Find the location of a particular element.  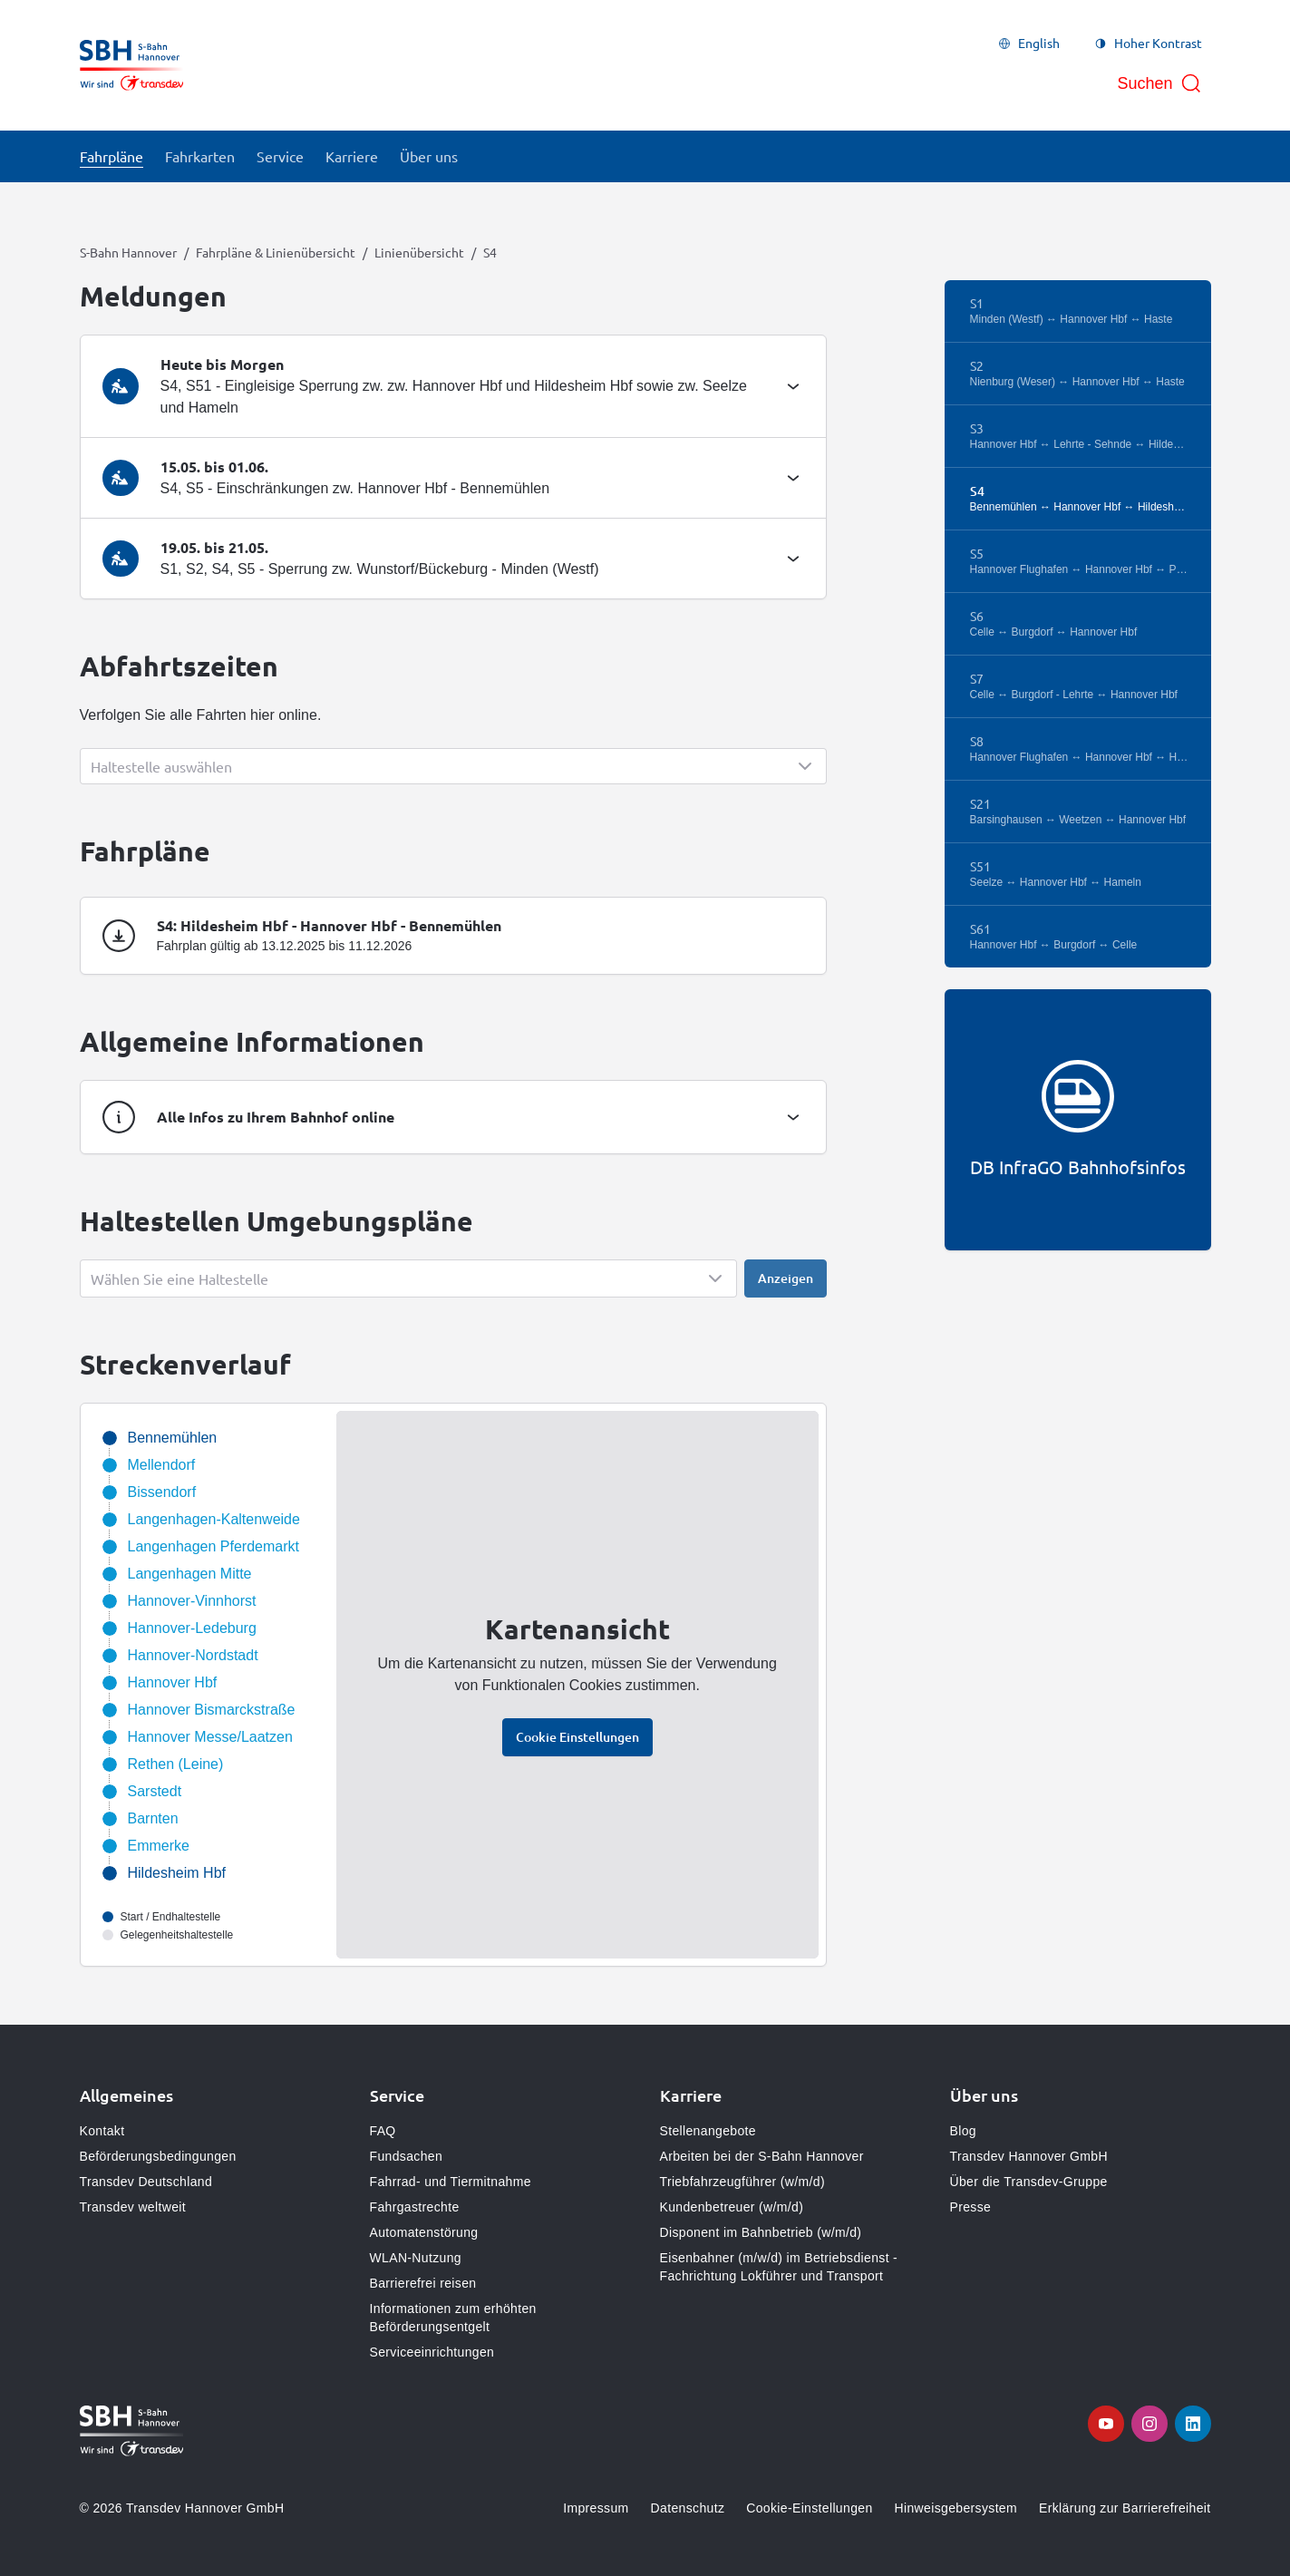

Cookie Einstellungen is located at coordinates (577, 1736).